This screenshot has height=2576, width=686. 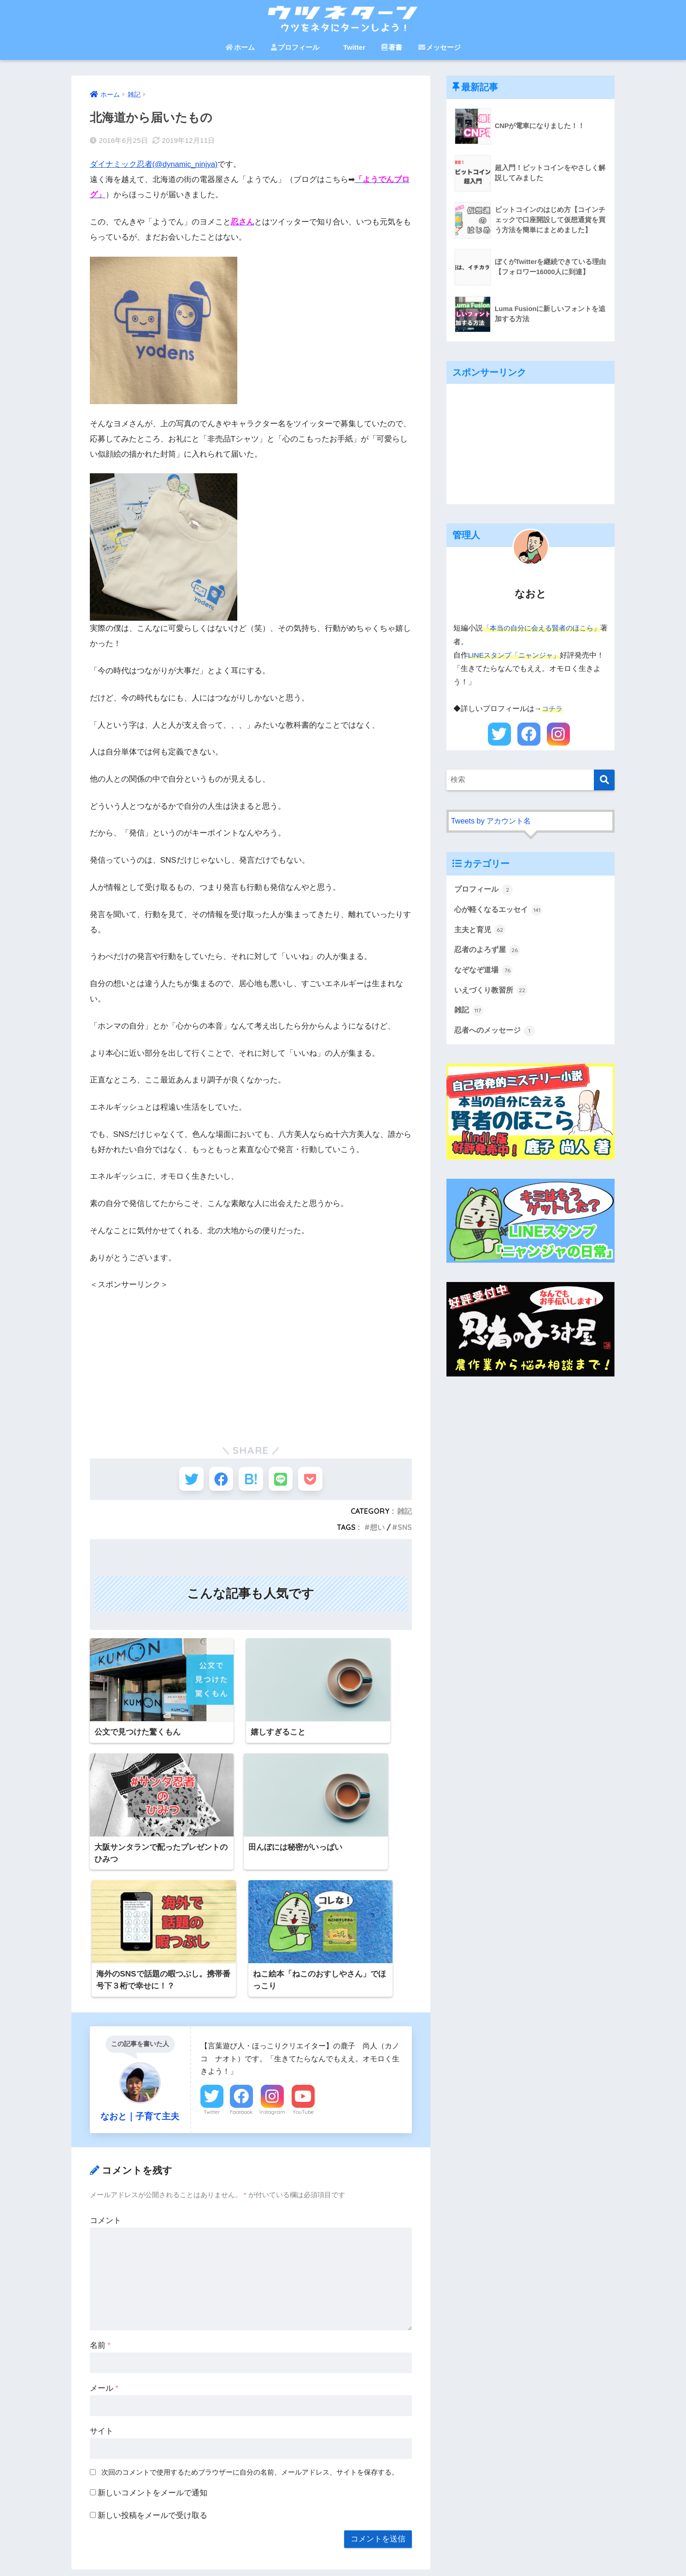 What do you see at coordinates (493, 834) in the screenshot?
I see `Tweets by アカウント名` at bounding box center [493, 834].